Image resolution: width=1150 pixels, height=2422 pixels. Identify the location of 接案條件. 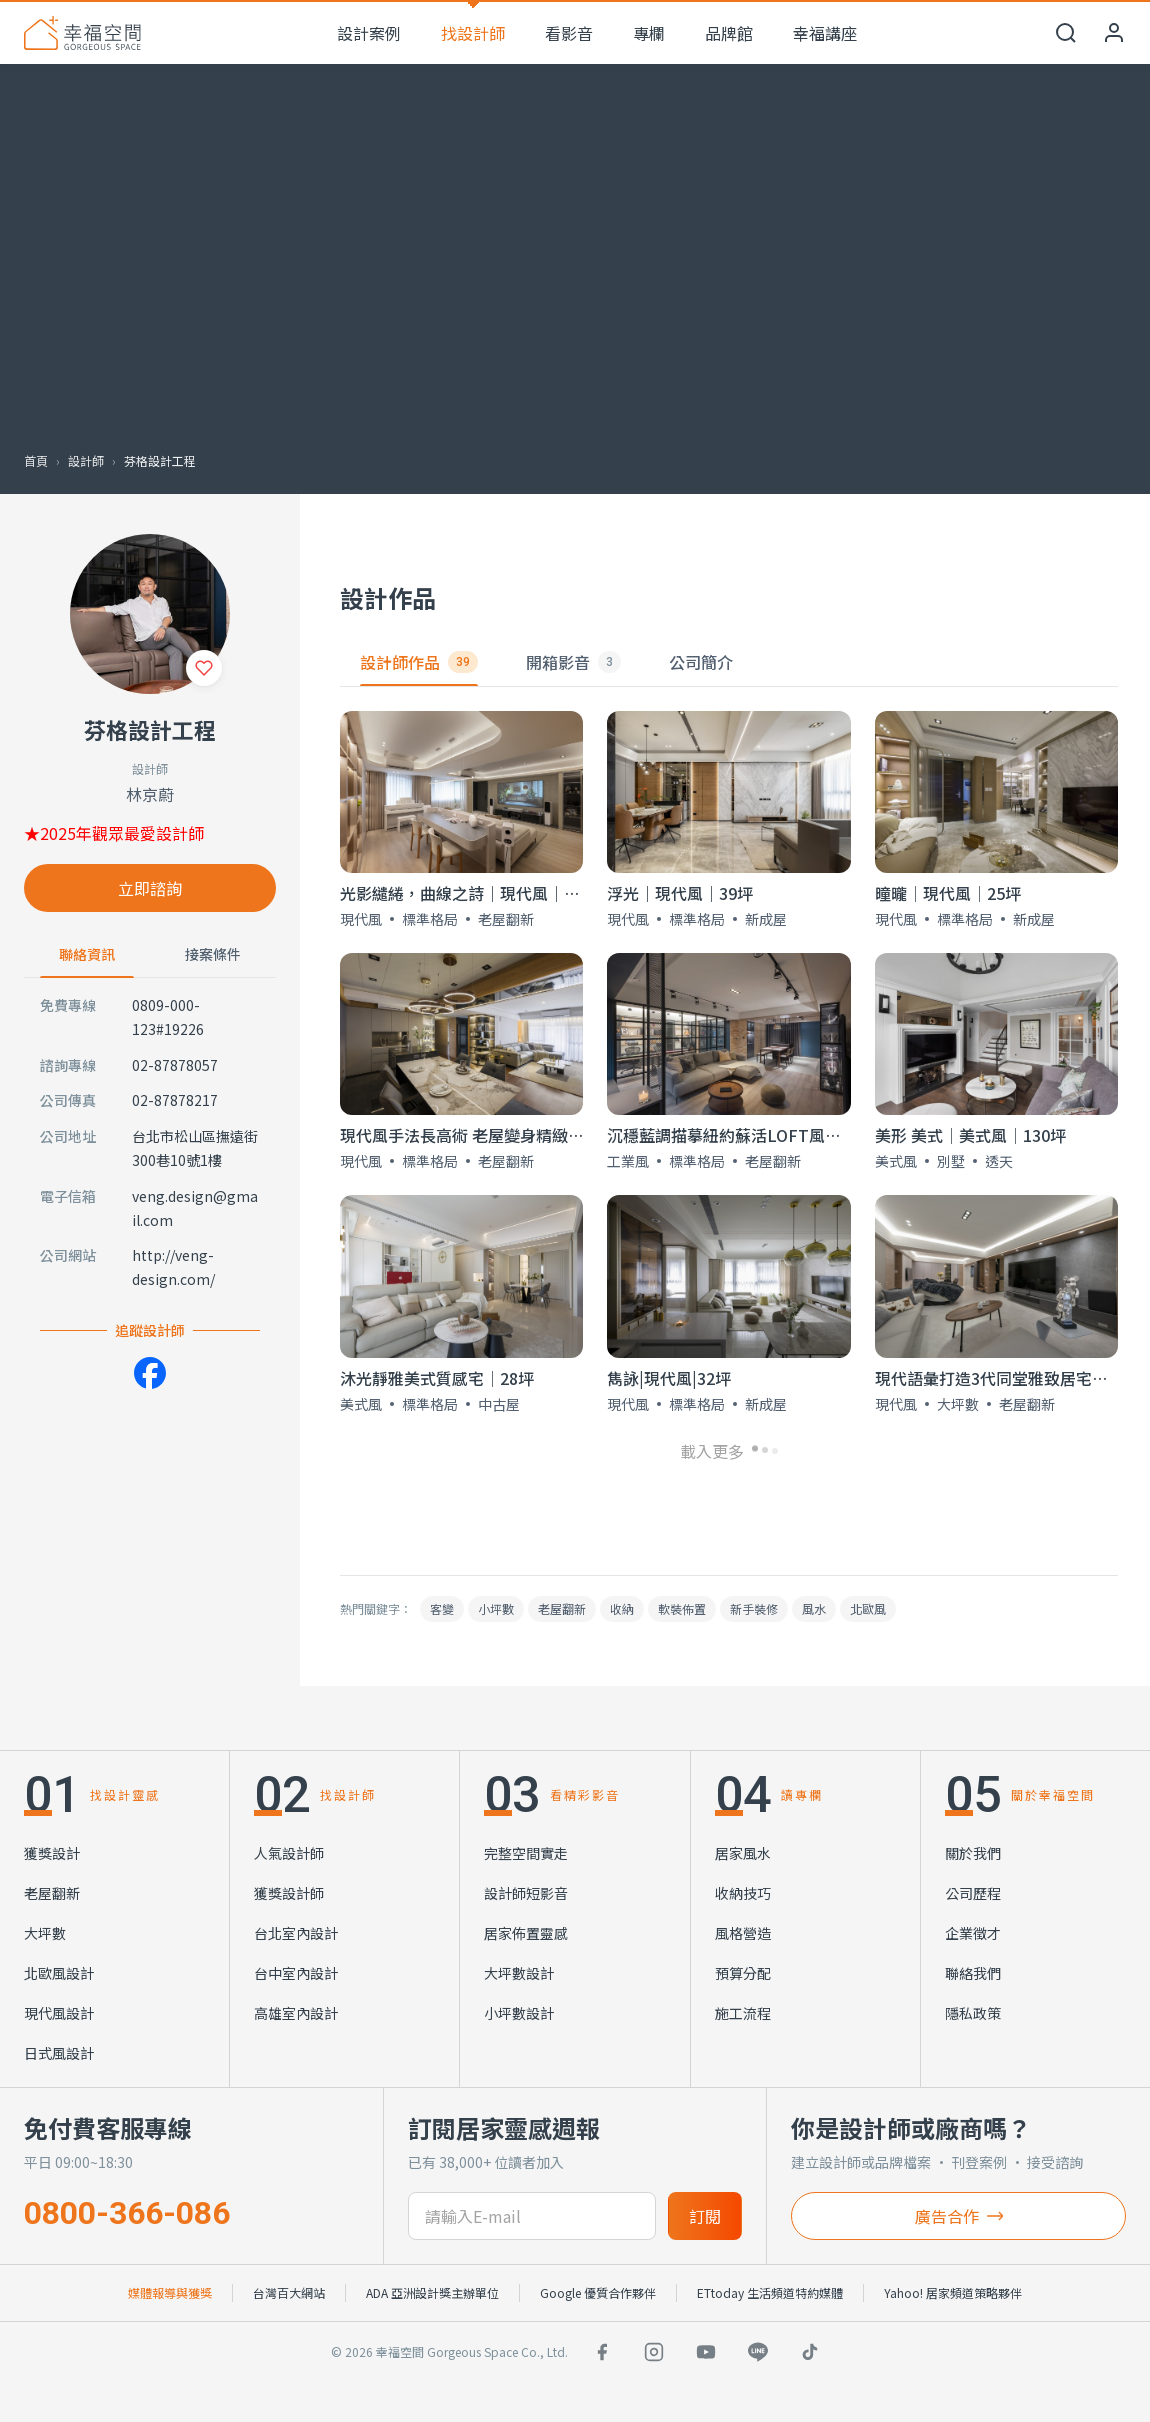
(213, 954).